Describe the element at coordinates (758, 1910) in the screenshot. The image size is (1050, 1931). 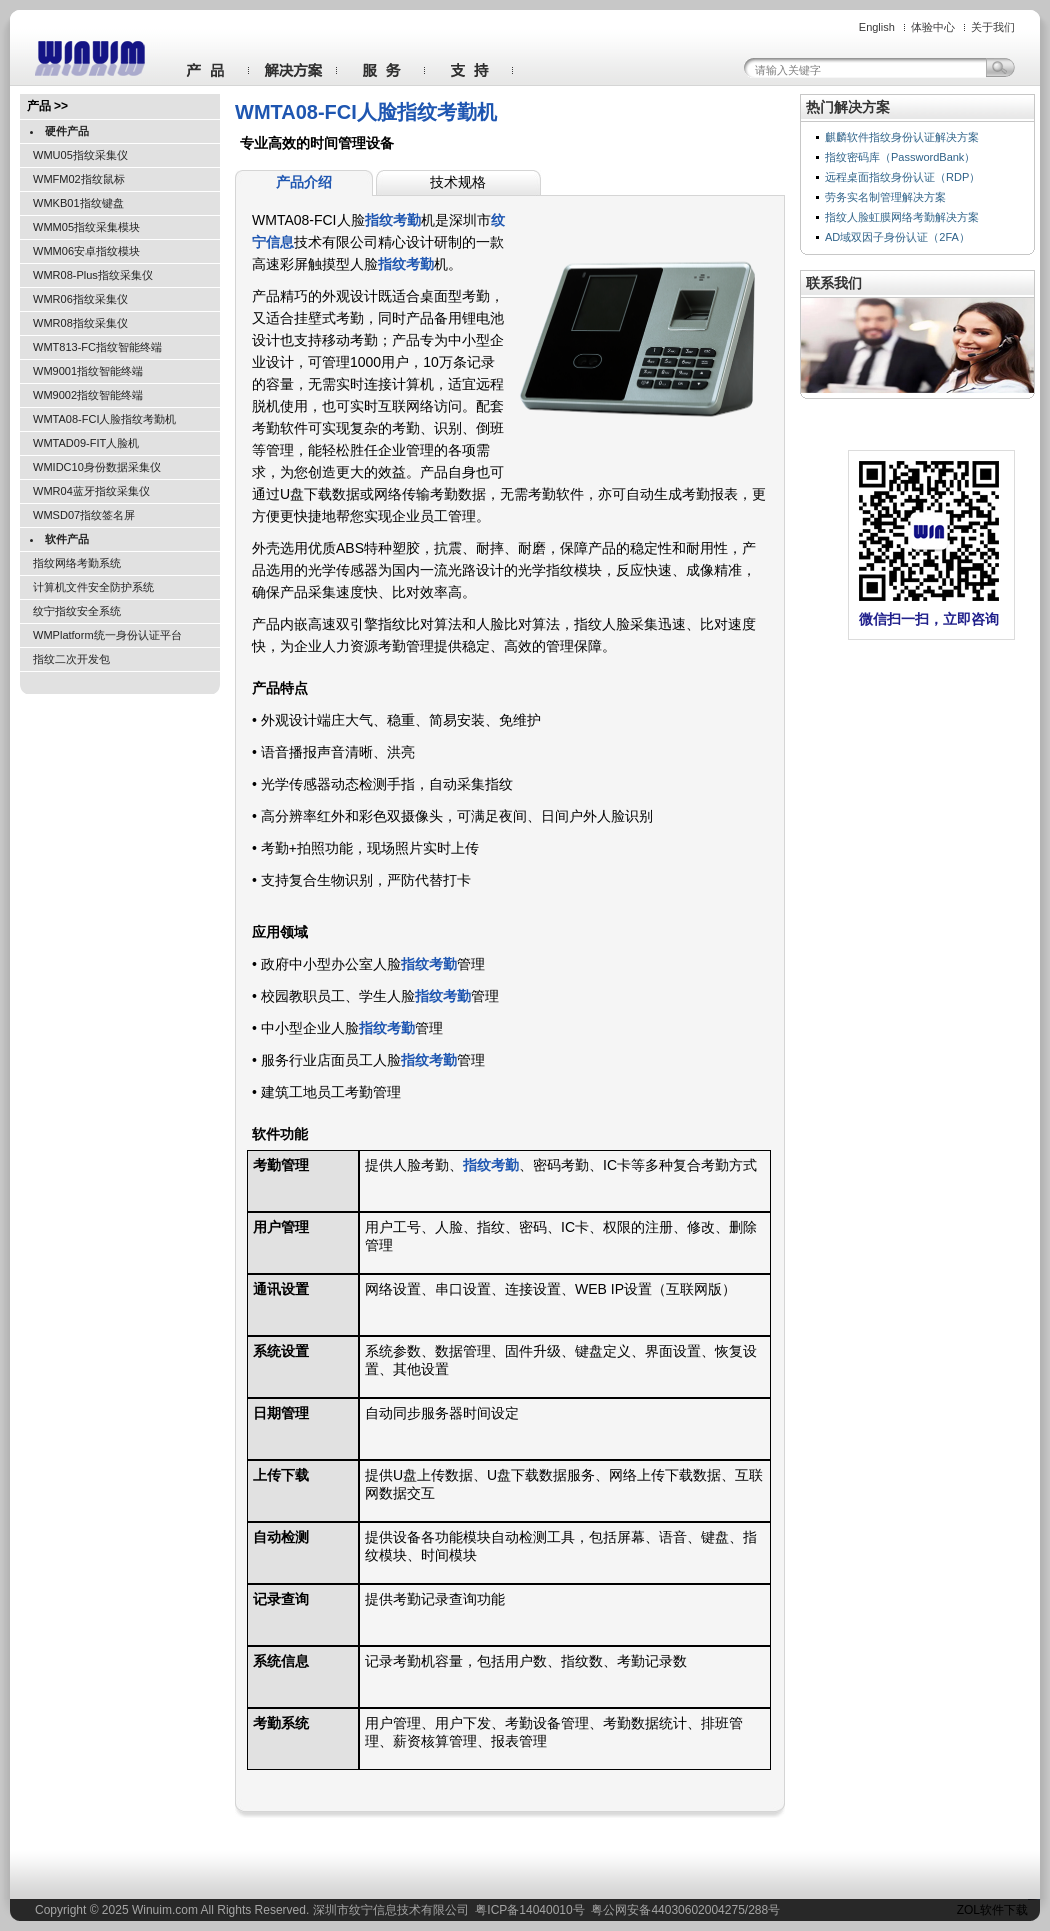
I see `288` at that location.